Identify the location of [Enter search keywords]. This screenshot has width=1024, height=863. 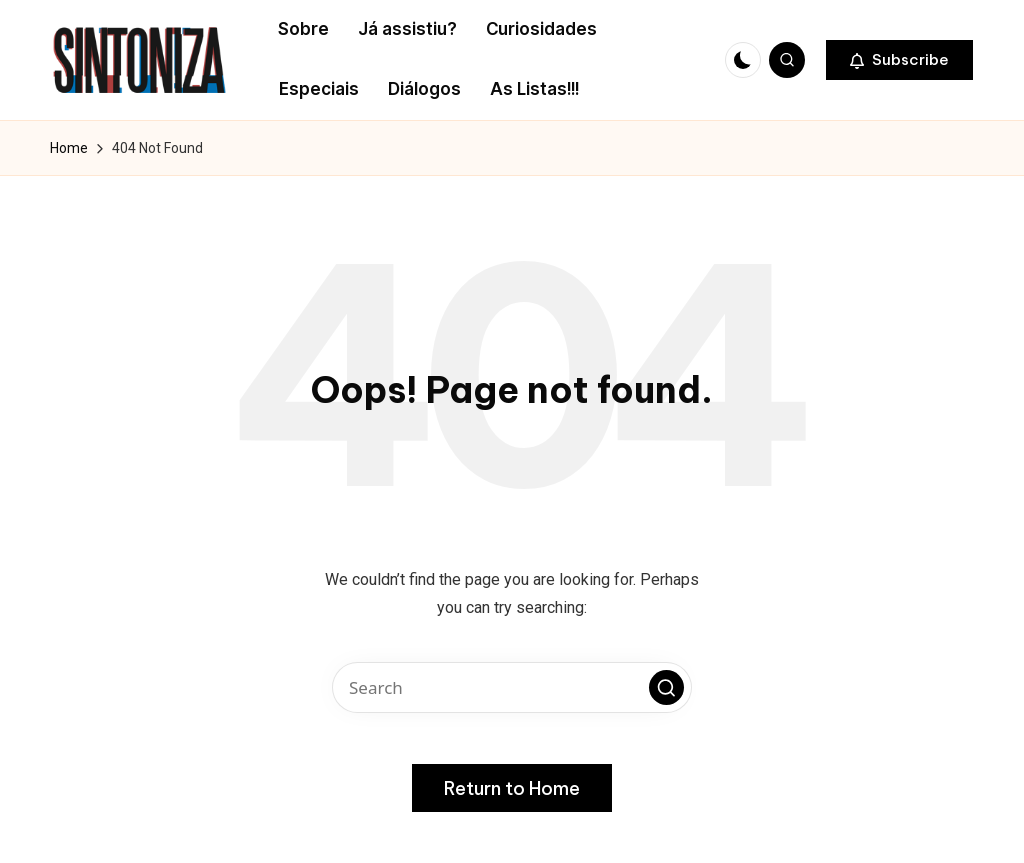
(512, 687).